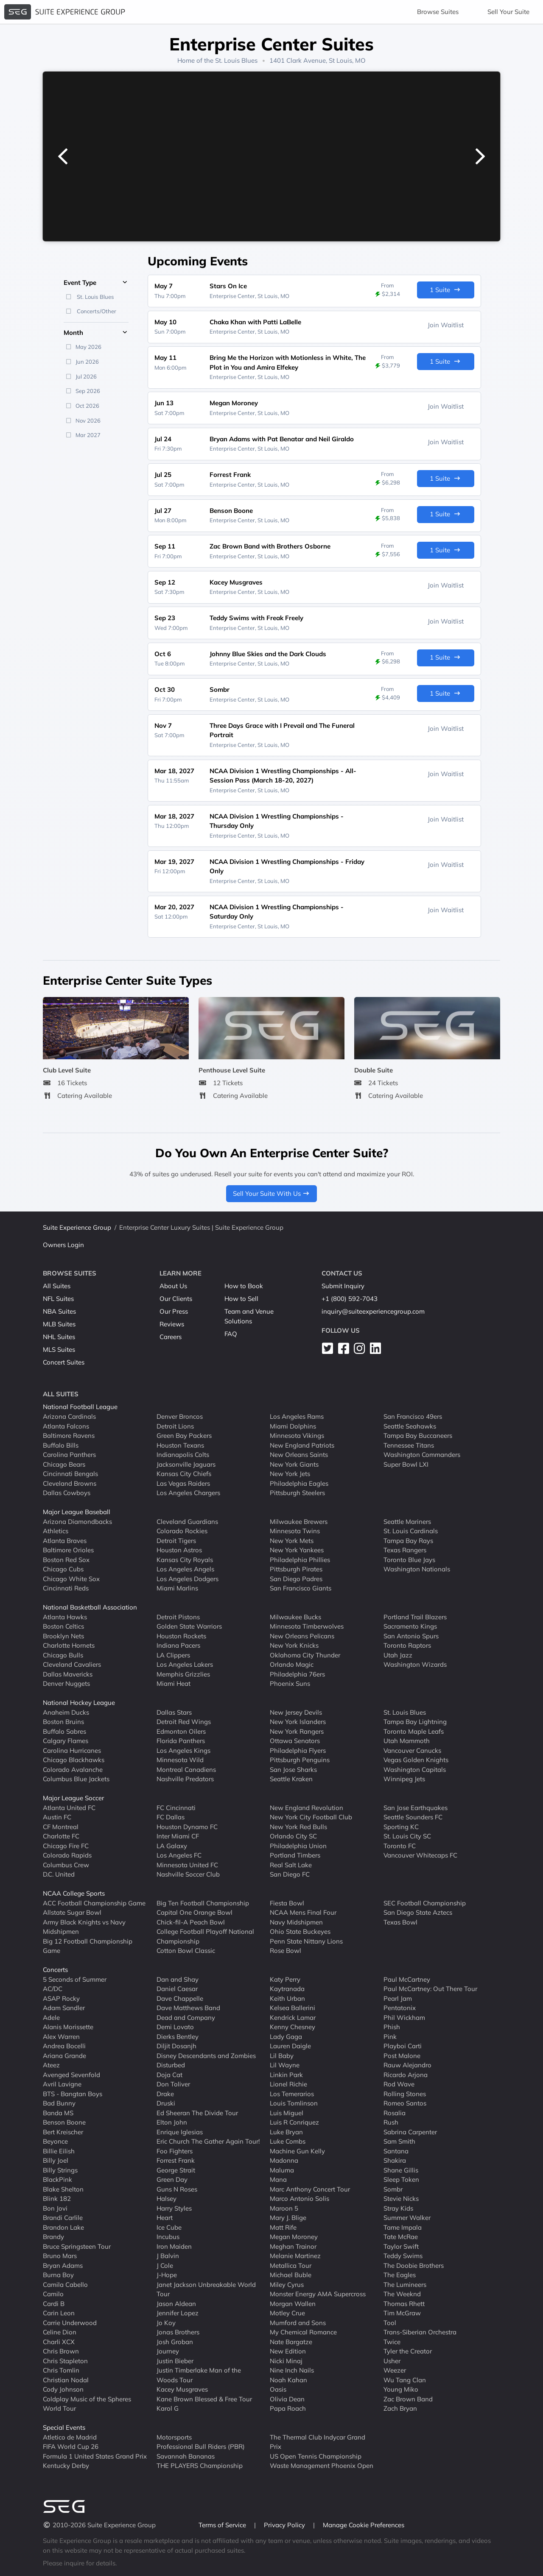 The width and height of the screenshot is (543, 2576). What do you see at coordinates (176, 1807) in the screenshot?
I see `FC Cincinnati` at bounding box center [176, 1807].